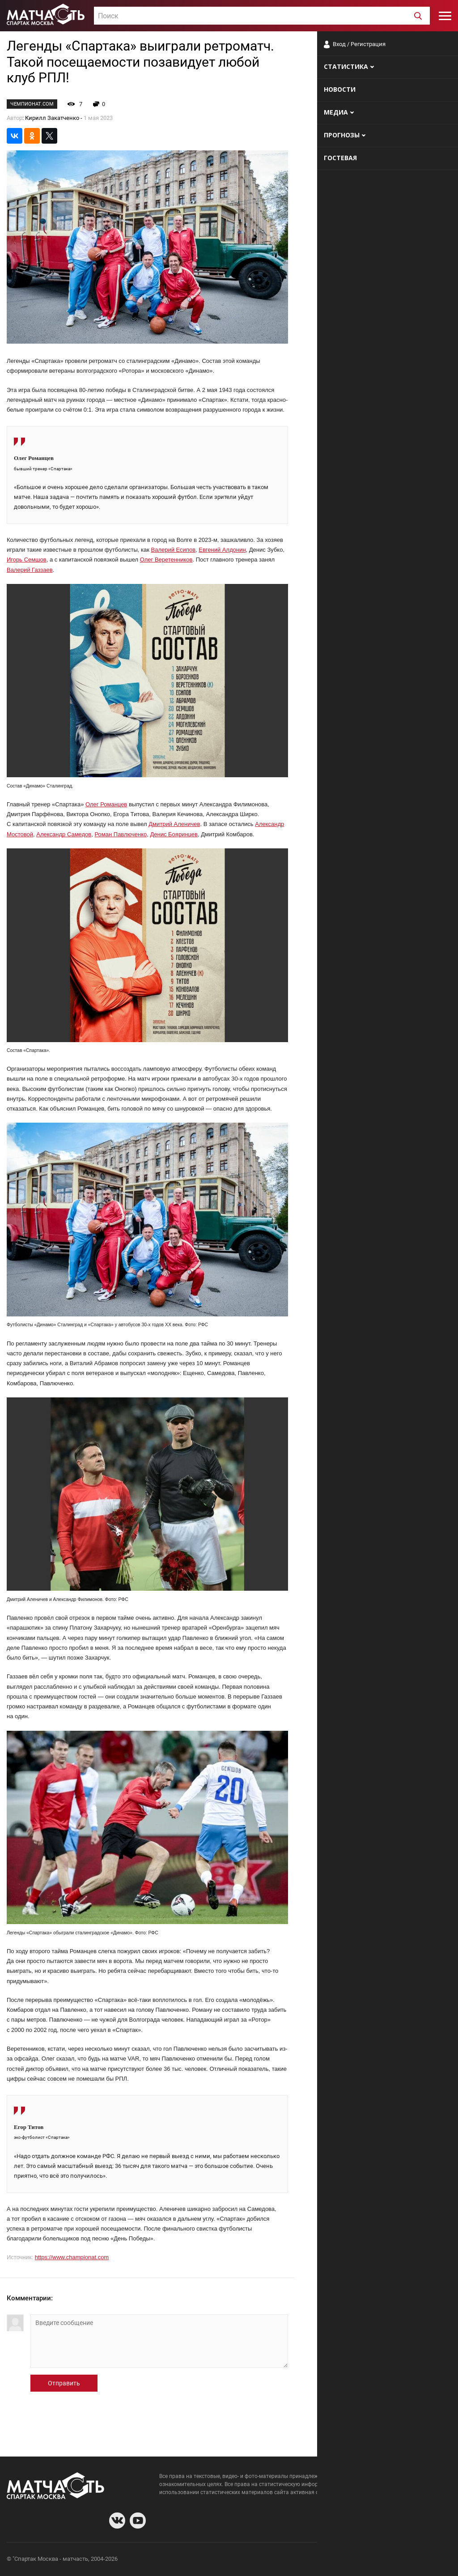 The width and height of the screenshot is (458, 2576). What do you see at coordinates (63, 834) in the screenshot?
I see `Александр Самедов` at bounding box center [63, 834].